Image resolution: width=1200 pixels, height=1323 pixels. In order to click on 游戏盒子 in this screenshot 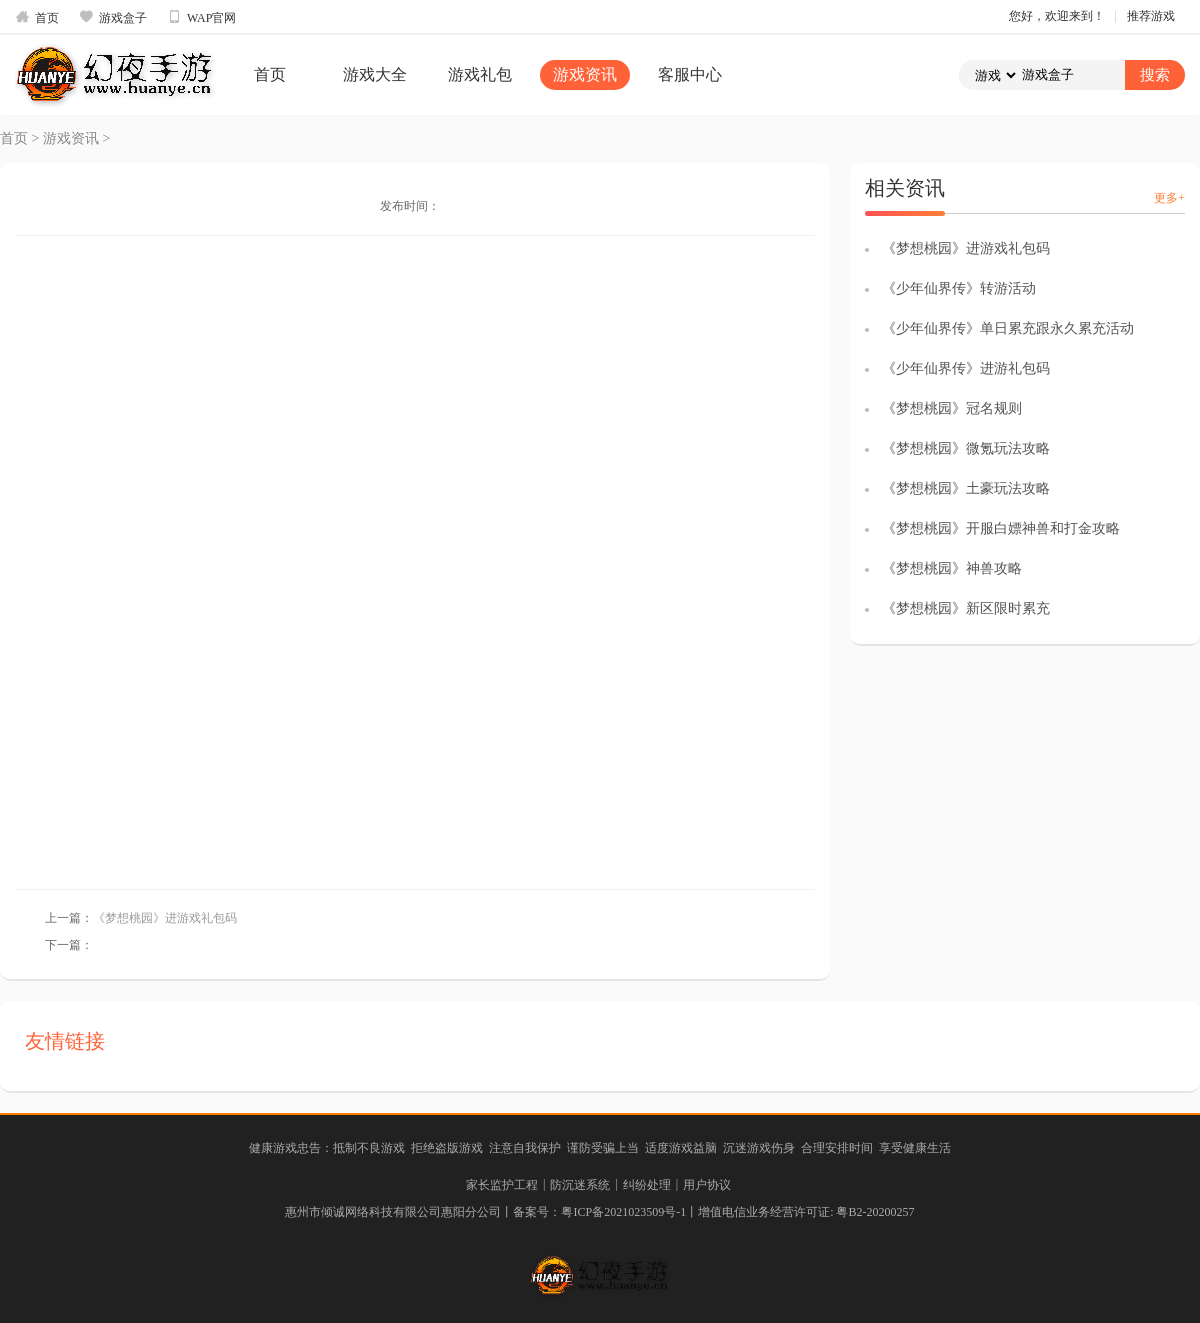, I will do `click(113, 17)`.